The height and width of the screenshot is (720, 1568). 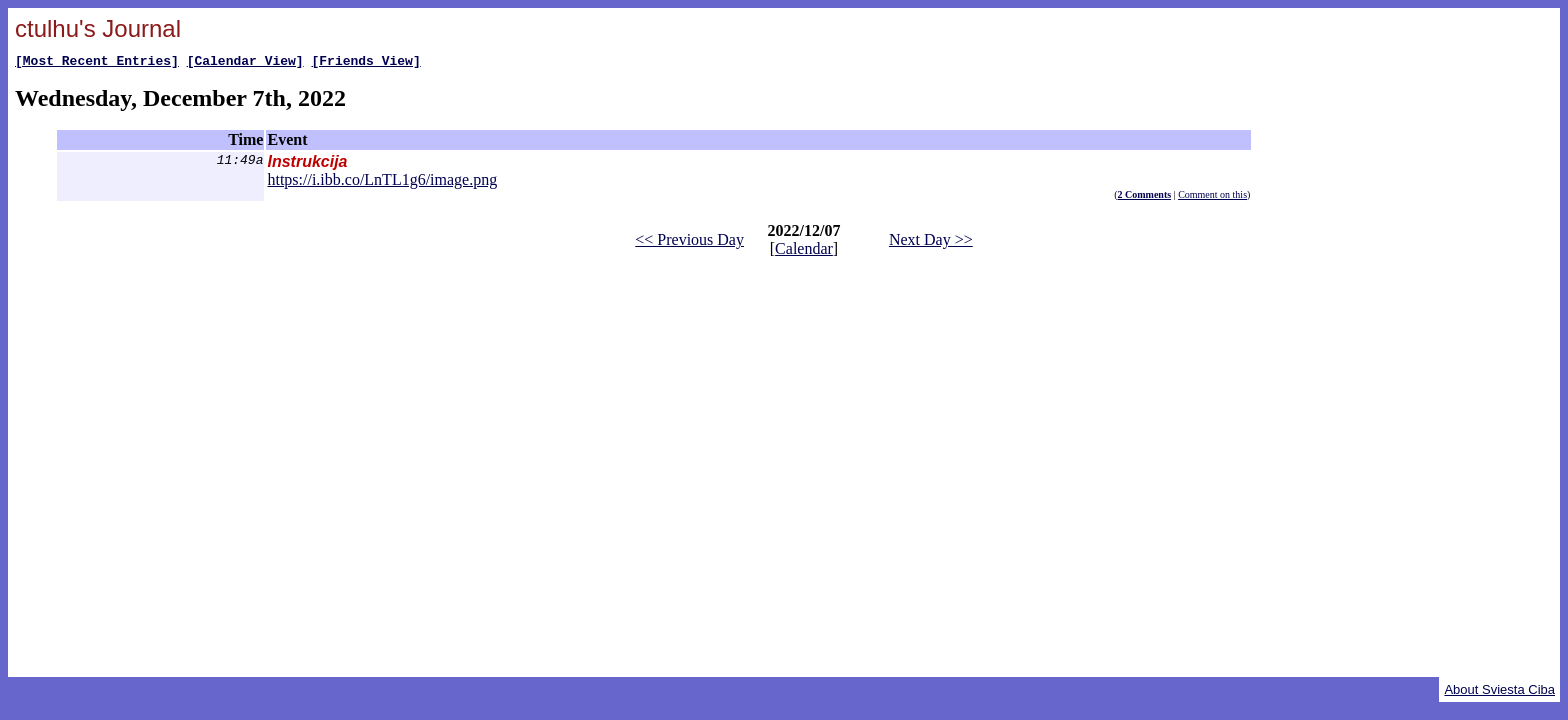 What do you see at coordinates (245, 63) in the screenshot?
I see `[Calendar View]` at bounding box center [245, 63].